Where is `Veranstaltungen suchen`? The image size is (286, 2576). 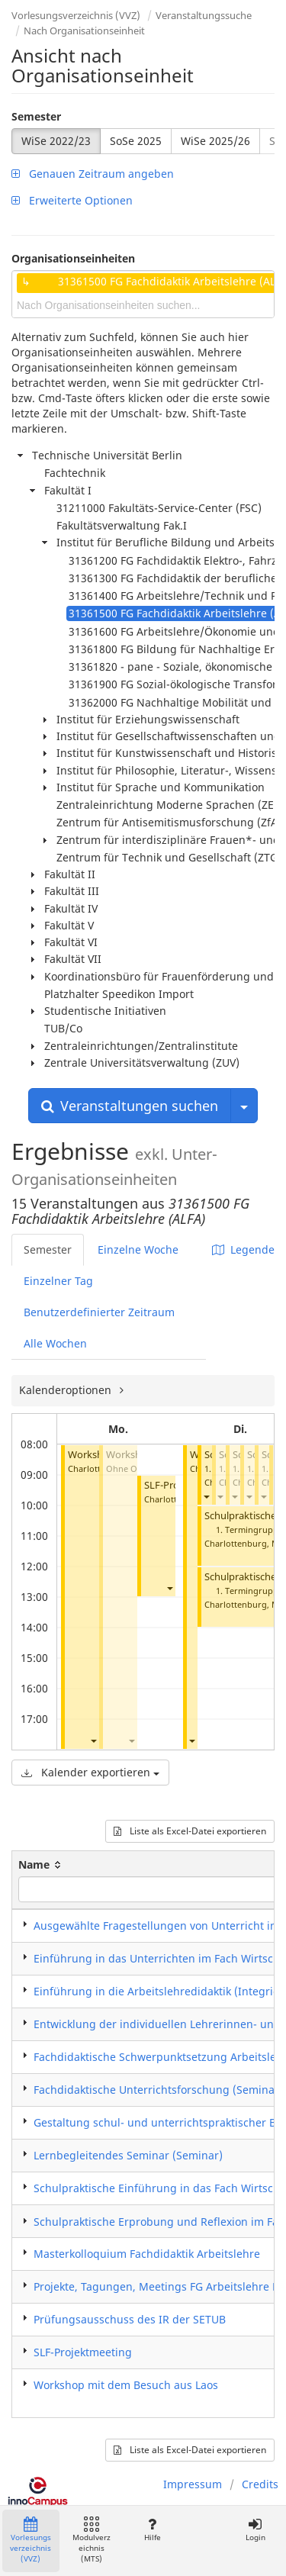
Veranstaltungen suchen is located at coordinates (129, 1105).